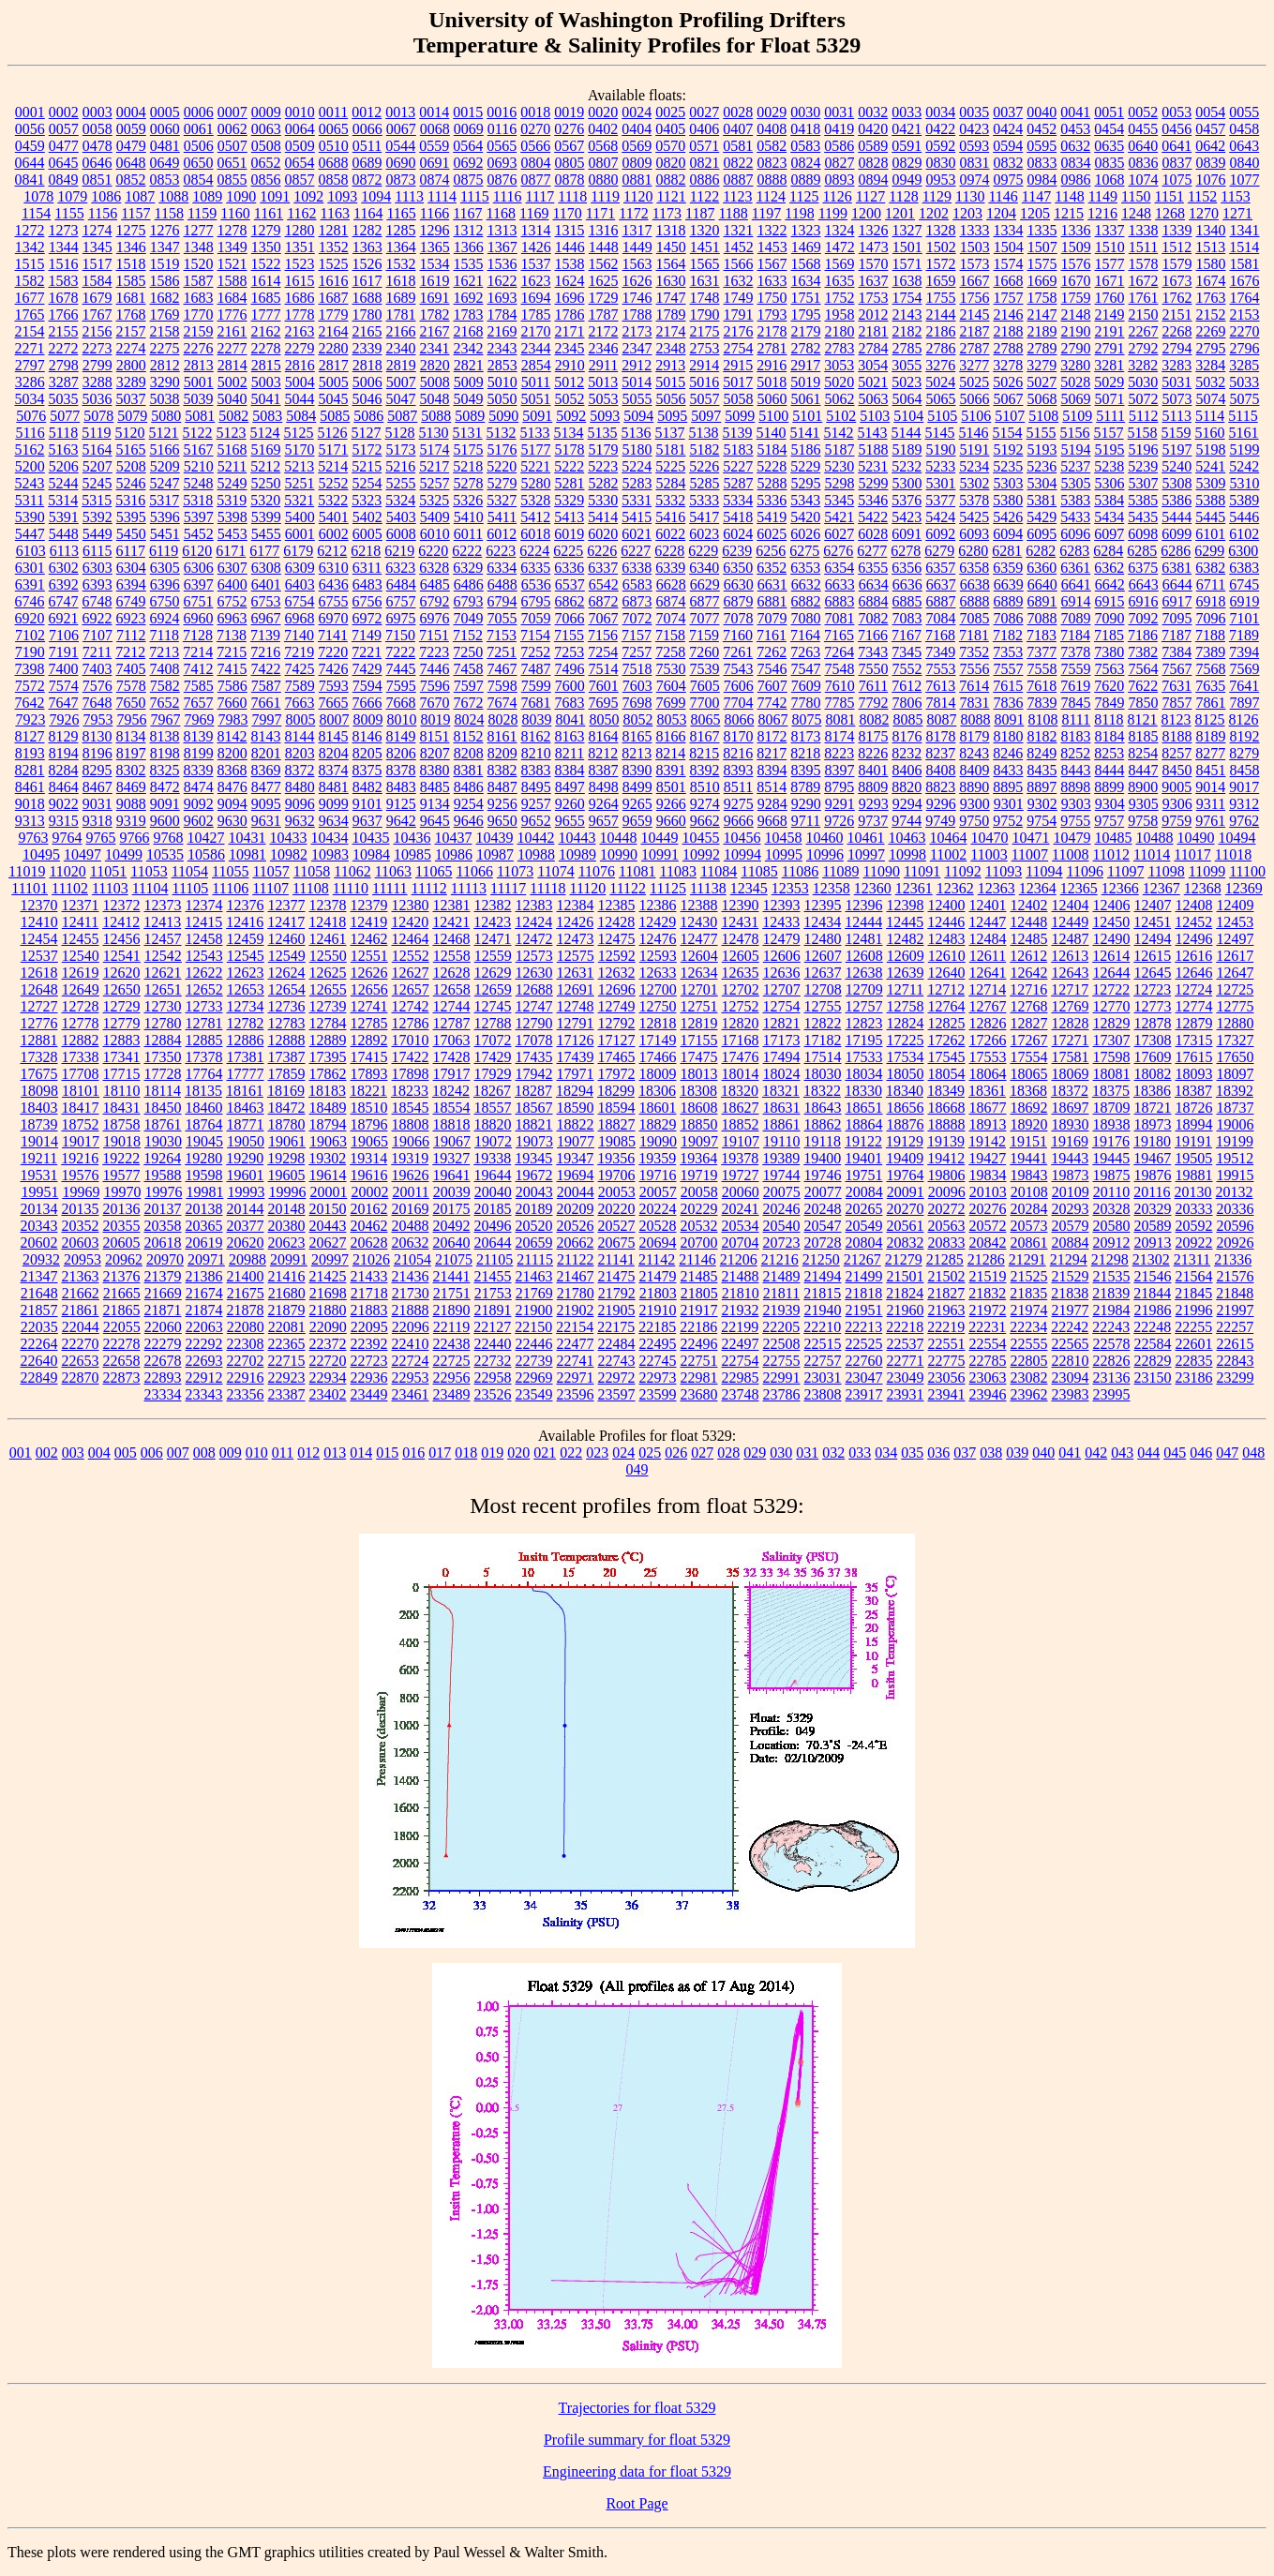 The image size is (1274, 2576). I want to click on 6286, so click(1176, 551).